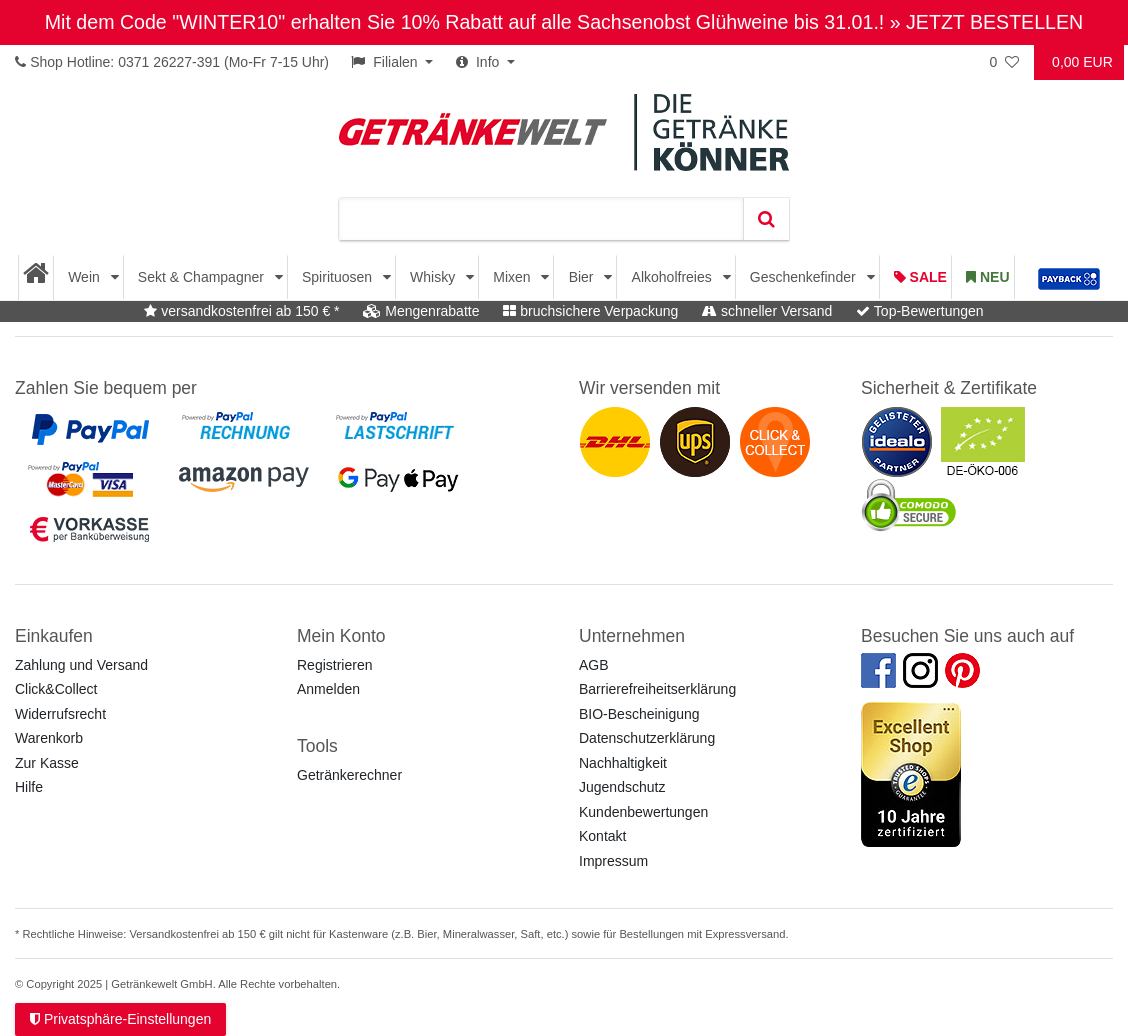 The image size is (1128, 1036). Describe the element at coordinates (622, 787) in the screenshot. I see `Jugendschutz` at that location.